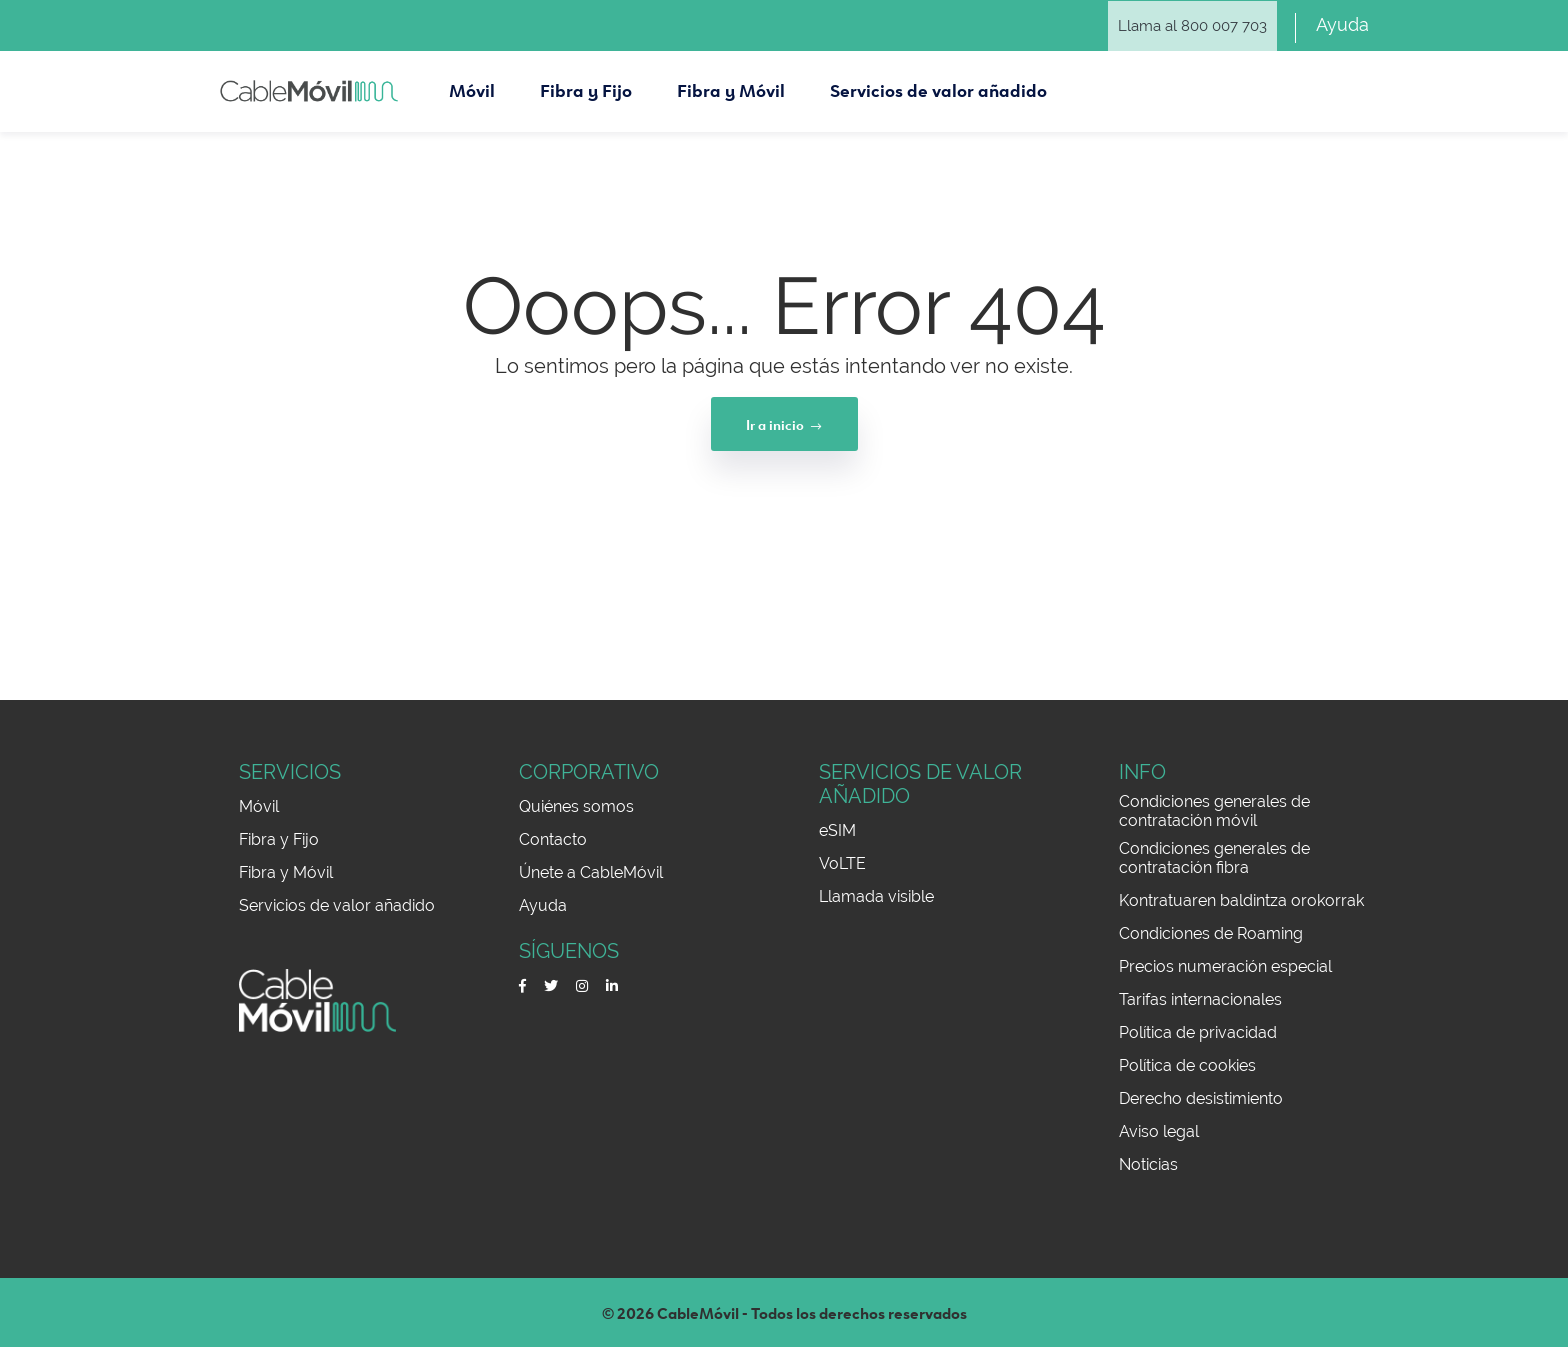 The width and height of the screenshot is (1568, 1347). I want to click on Ir a inicio, so click(784, 424).